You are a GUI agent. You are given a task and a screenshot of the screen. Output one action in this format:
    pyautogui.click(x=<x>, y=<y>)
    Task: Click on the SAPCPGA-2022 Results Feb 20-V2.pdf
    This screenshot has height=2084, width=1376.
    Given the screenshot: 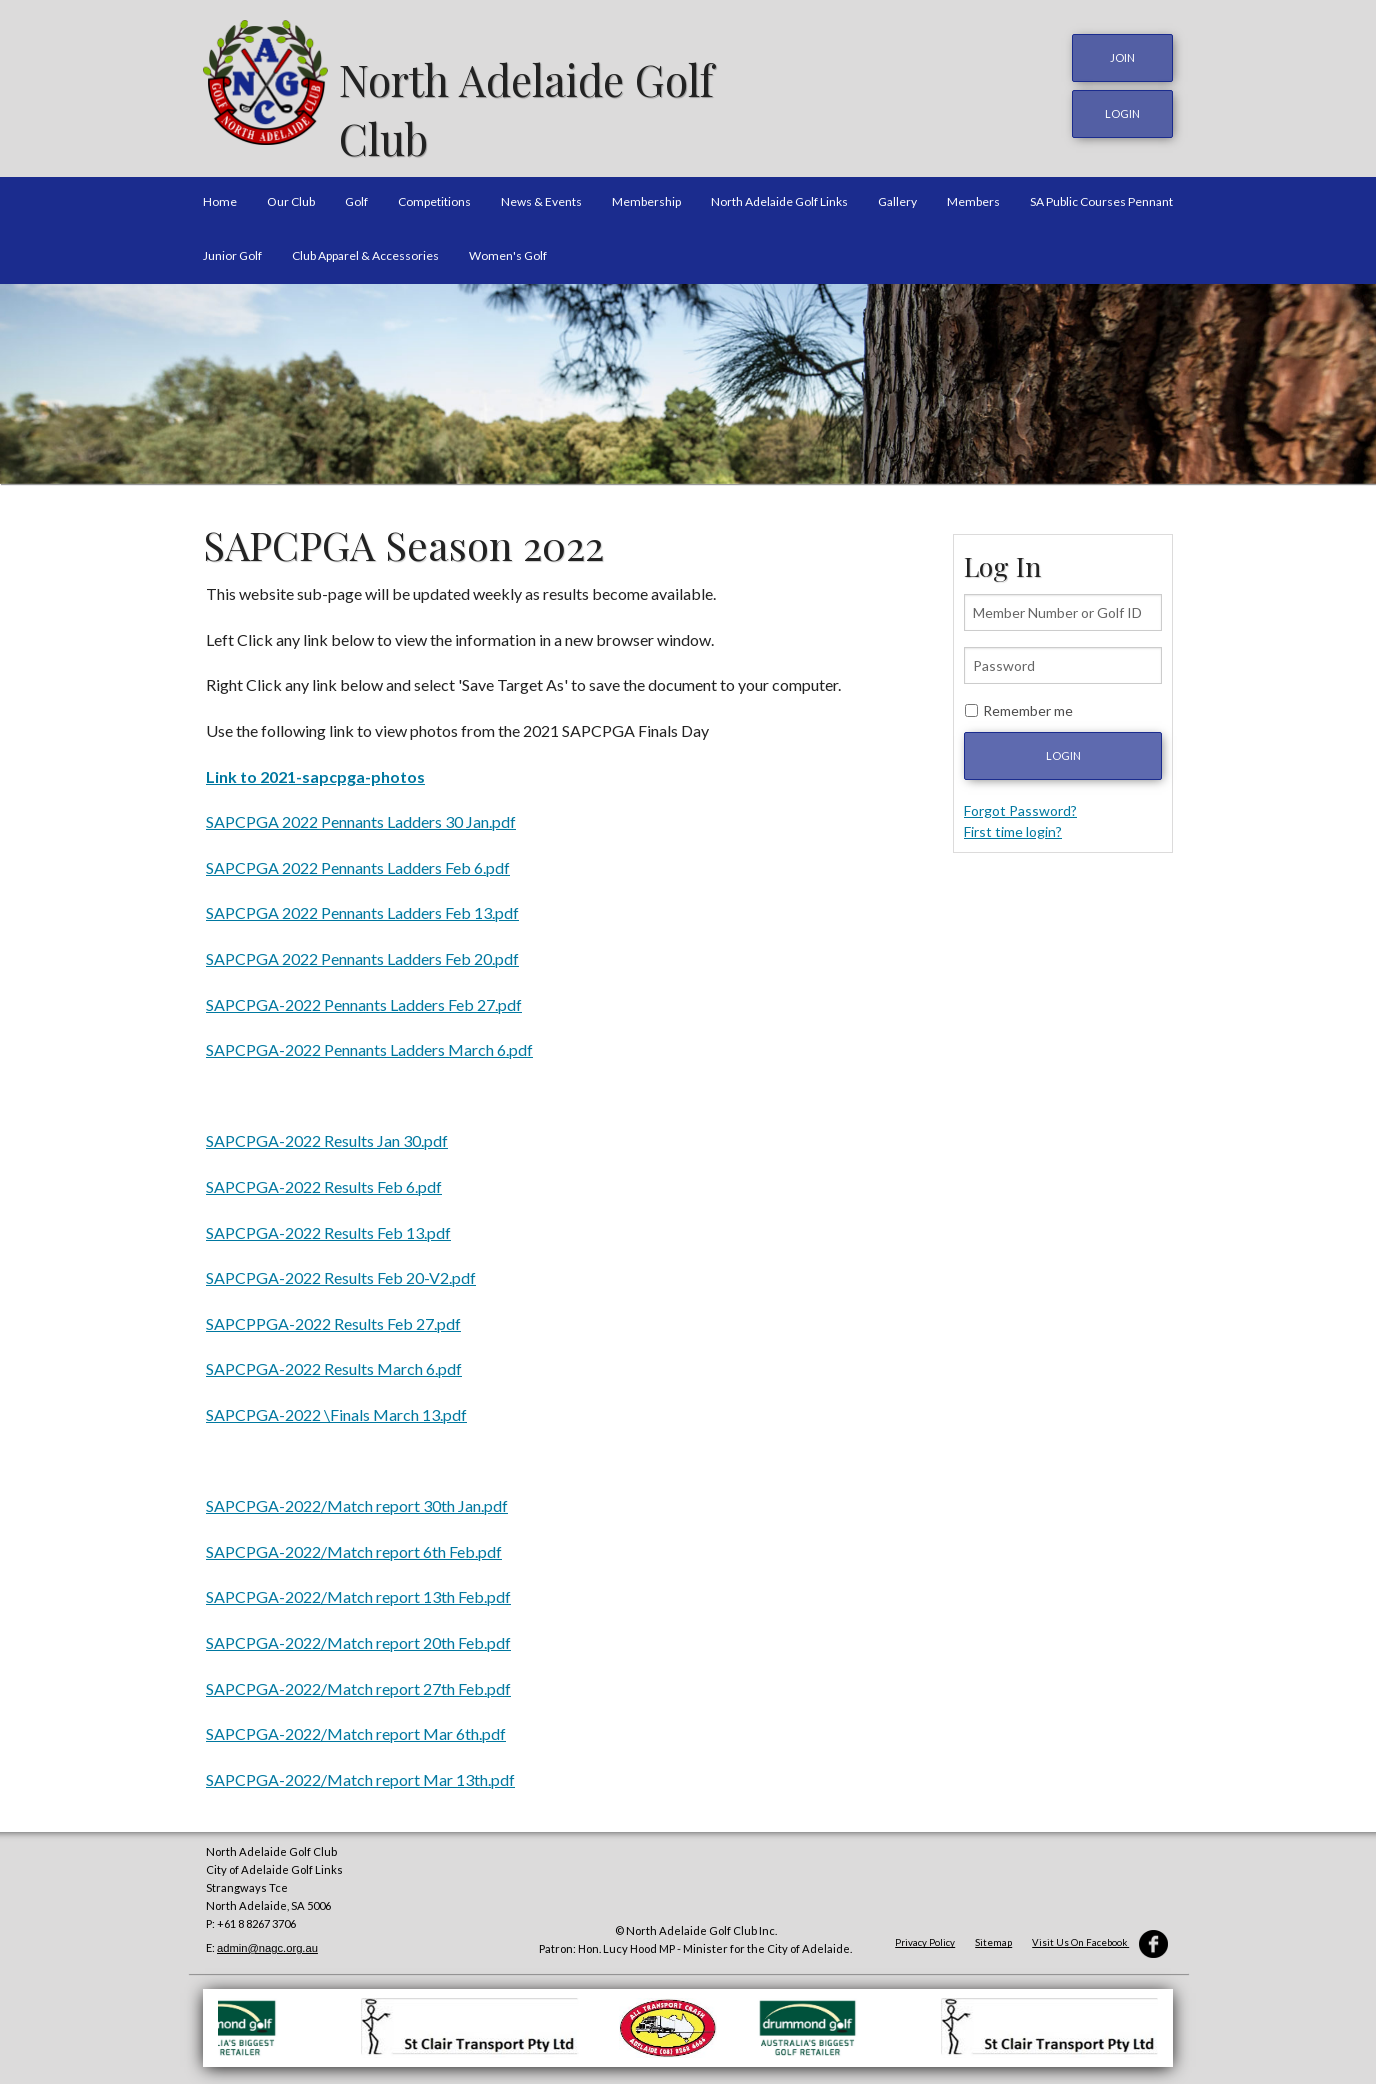 What is the action you would take?
    pyautogui.click(x=341, y=1269)
    